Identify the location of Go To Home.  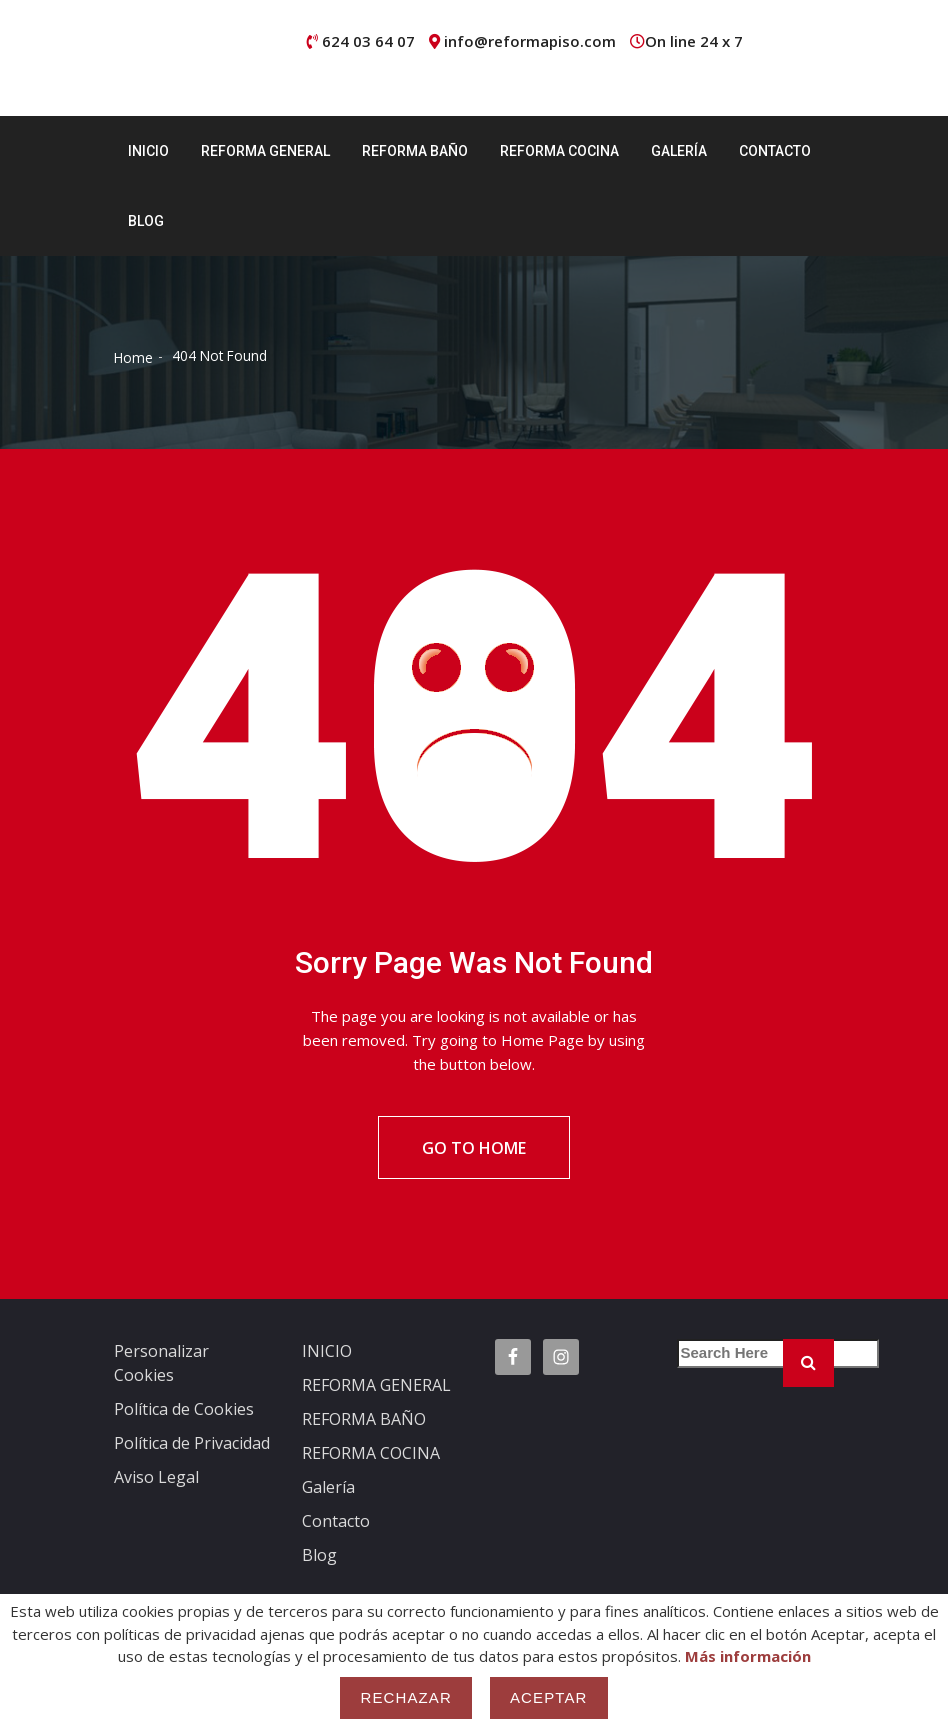
(474, 1149).